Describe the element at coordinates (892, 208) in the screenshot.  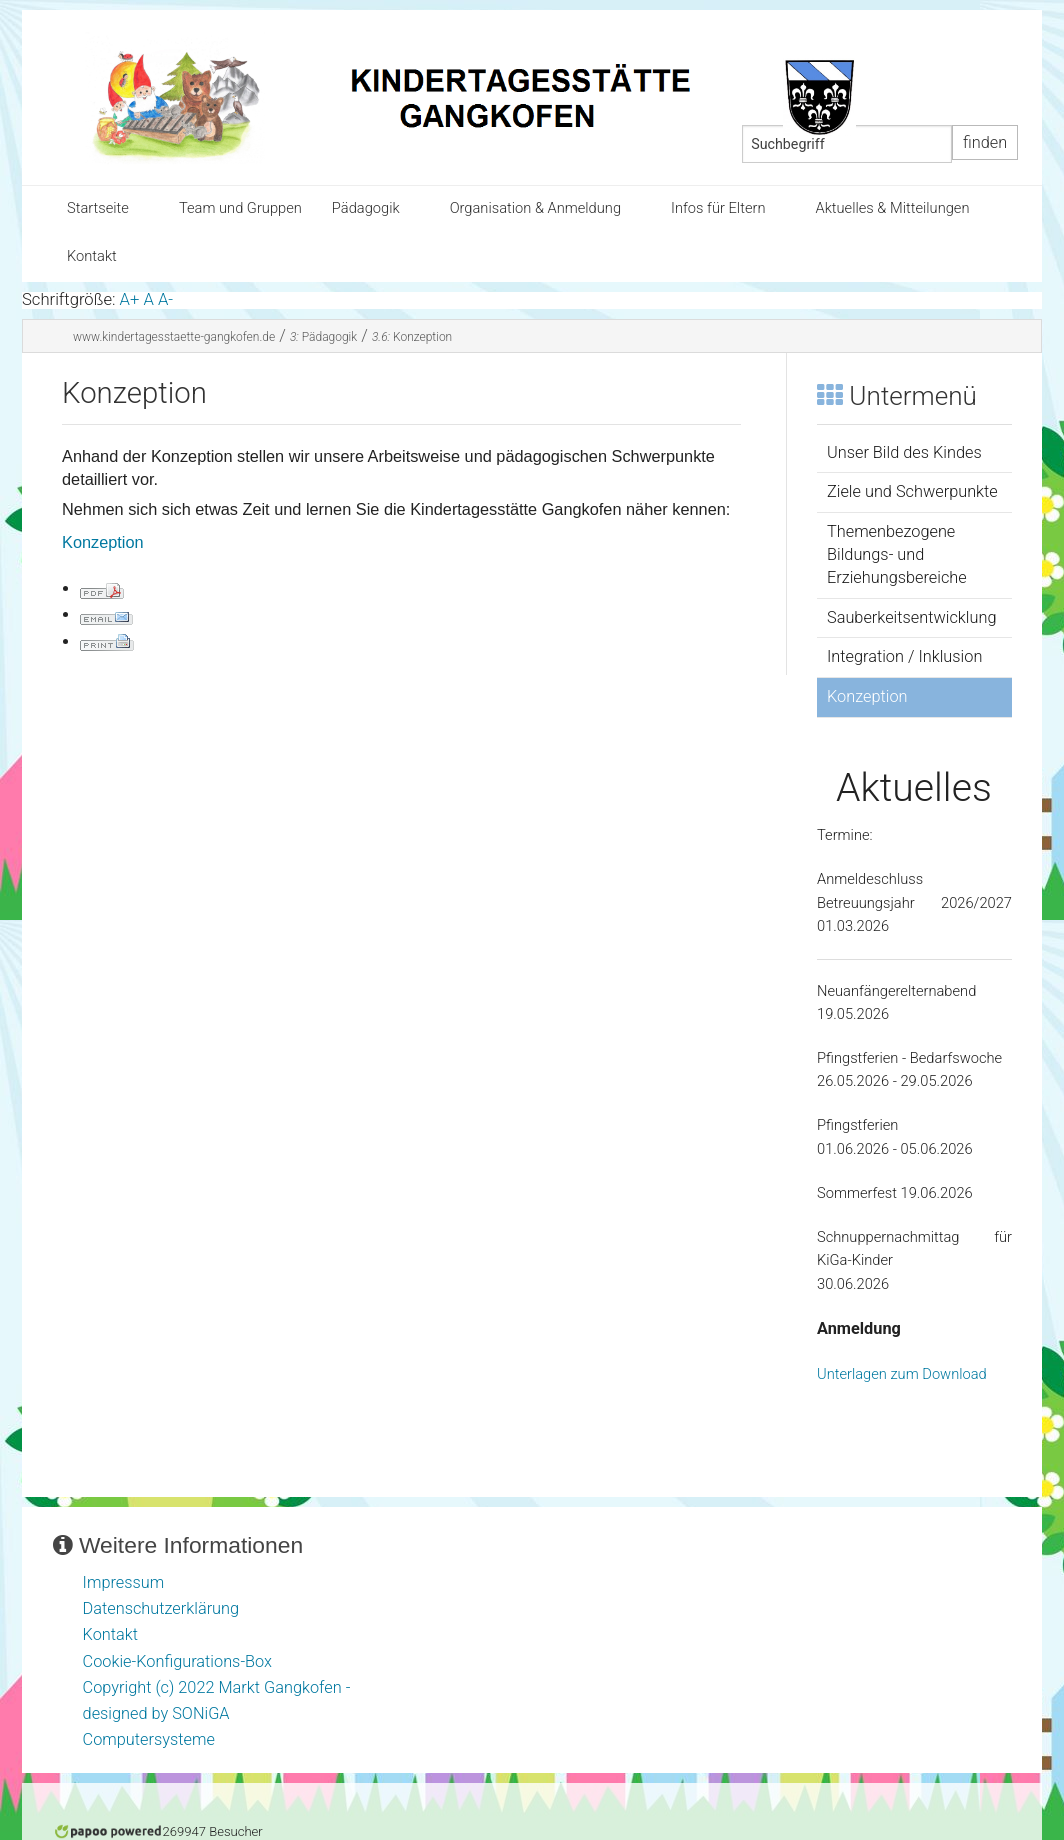
I see `Aktuelles & Mitteilungen` at that location.